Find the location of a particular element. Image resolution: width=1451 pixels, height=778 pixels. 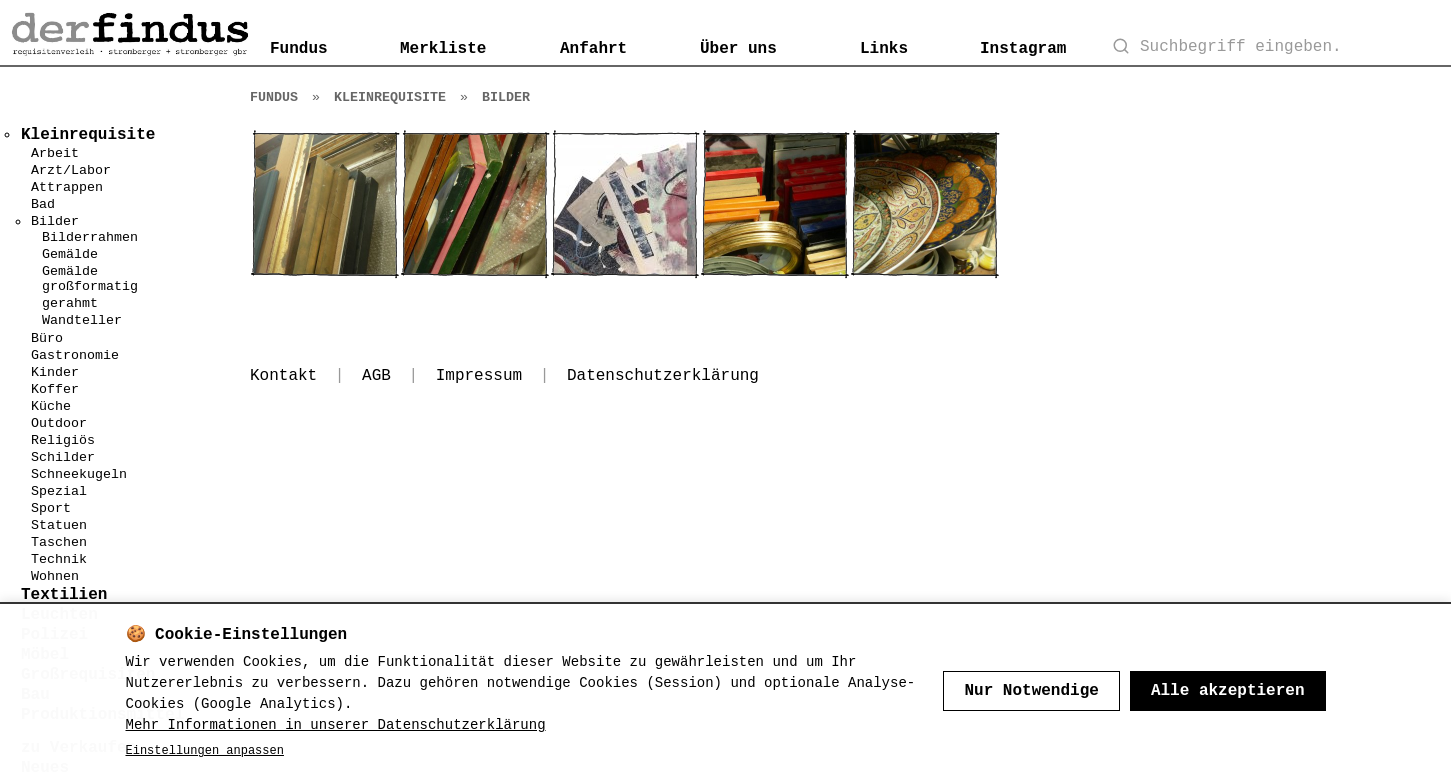

Anfahrt is located at coordinates (593, 49).